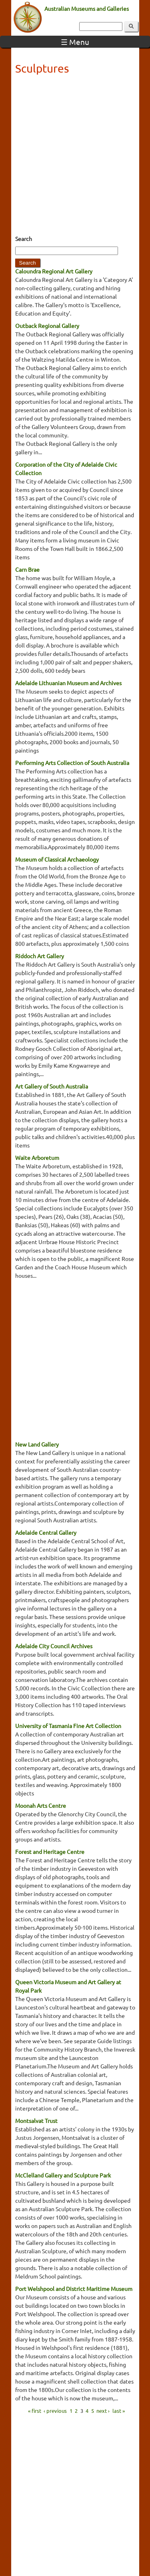 The image size is (150, 2576). What do you see at coordinates (45, 1532) in the screenshot?
I see `Adelaide Central Gallery` at bounding box center [45, 1532].